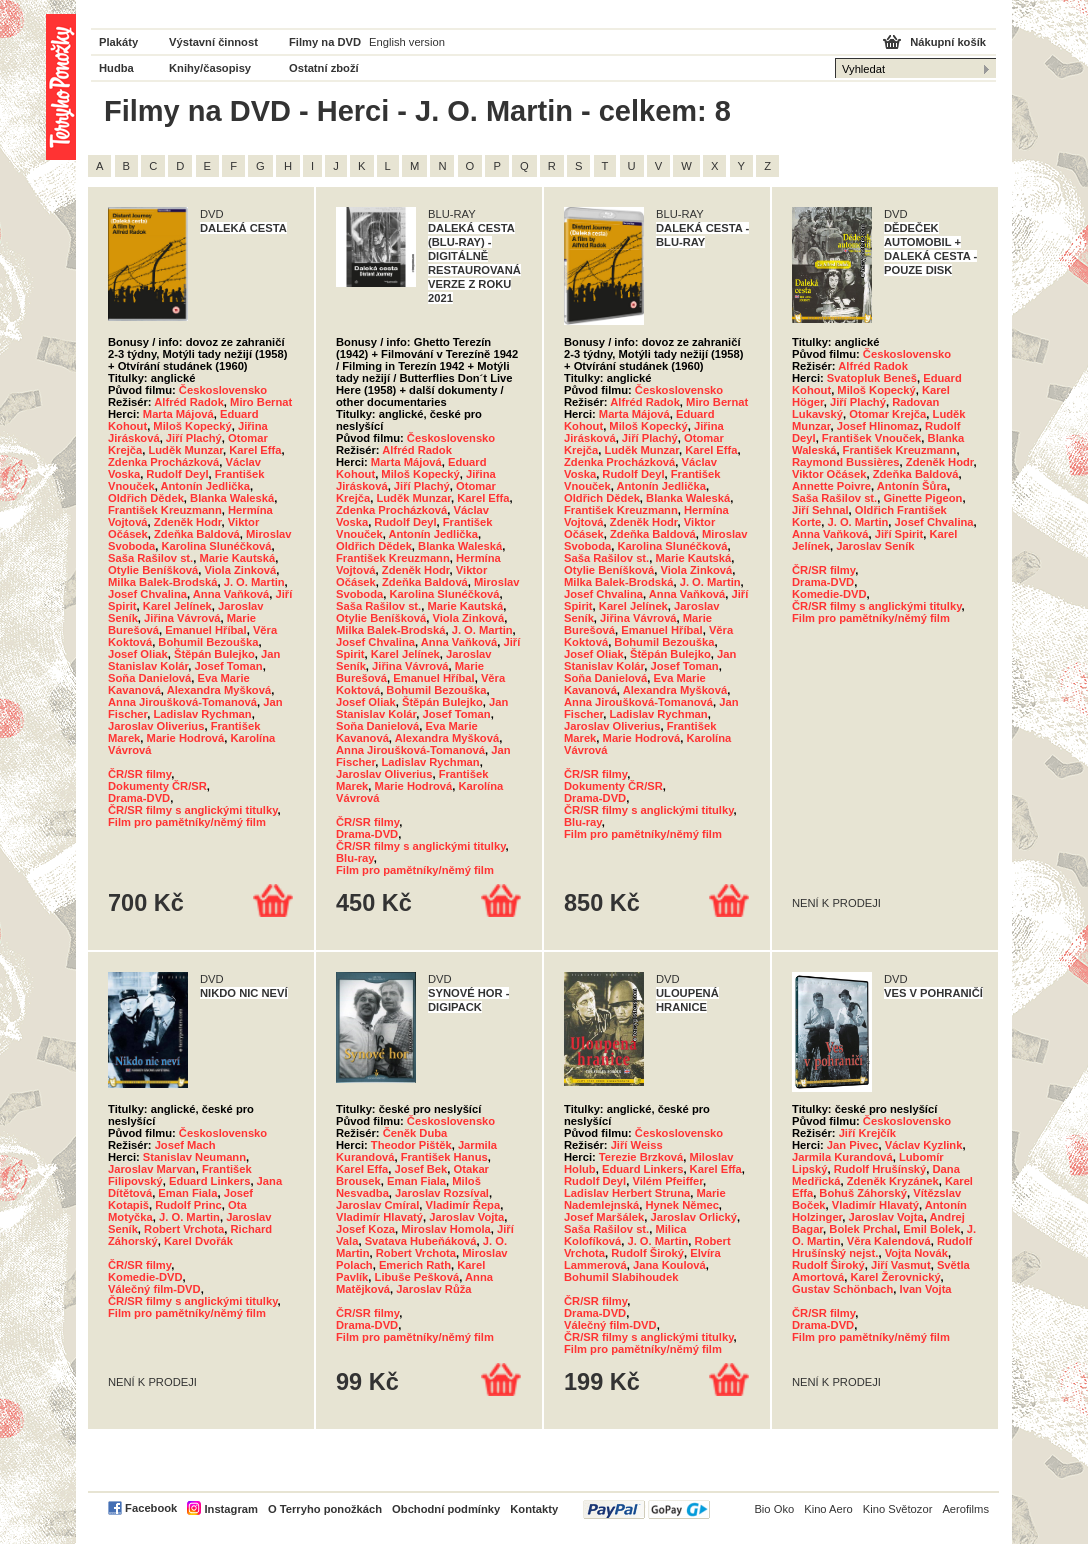 This screenshot has height=1544, width=1088. What do you see at coordinates (379, 1217) in the screenshot?
I see `Vladimír Hlavatý` at bounding box center [379, 1217].